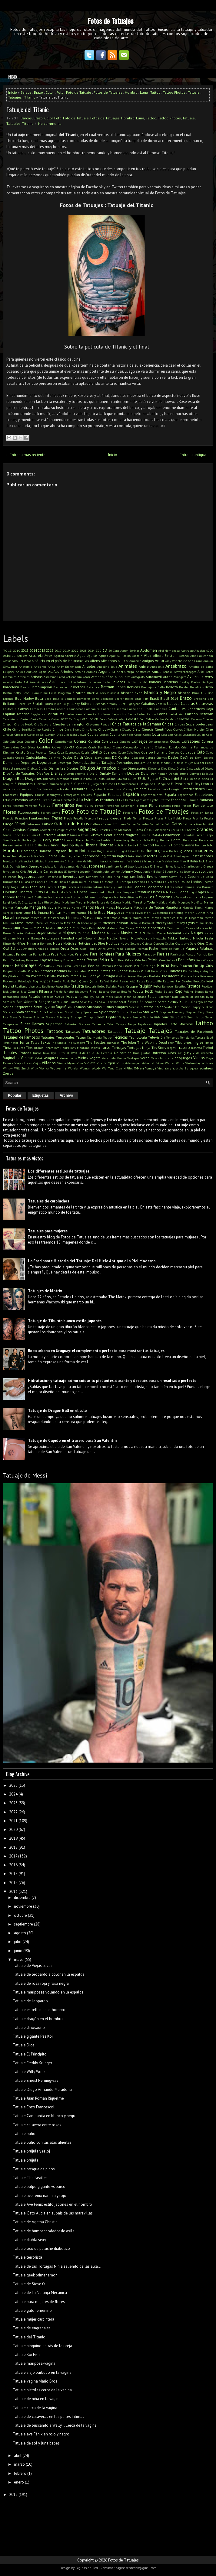  I want to click on George Michael, so click(66, 830).